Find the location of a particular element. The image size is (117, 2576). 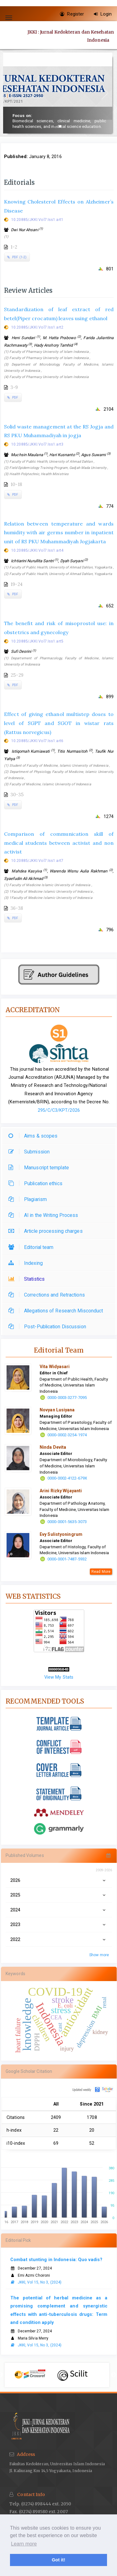

0000-0003-3277-7095 is located at coordinates (67, 1397).